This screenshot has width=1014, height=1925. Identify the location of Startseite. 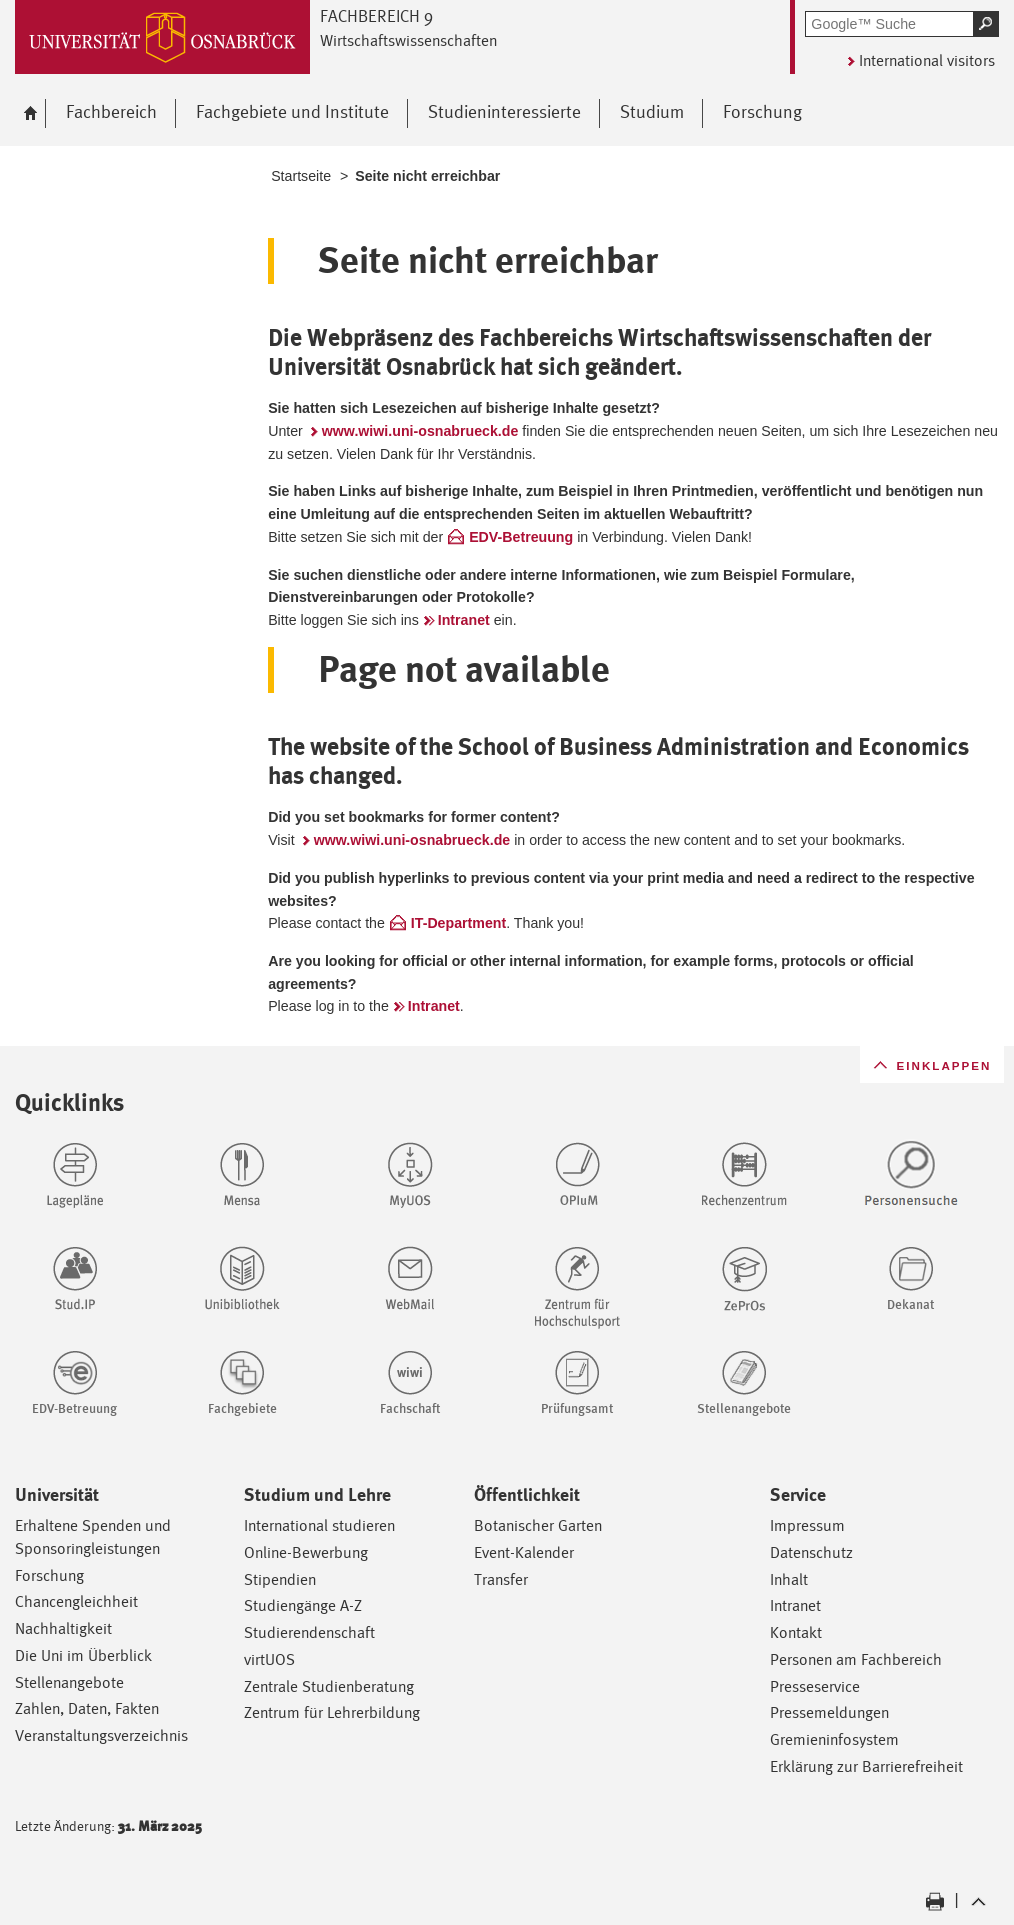
(301, 176).